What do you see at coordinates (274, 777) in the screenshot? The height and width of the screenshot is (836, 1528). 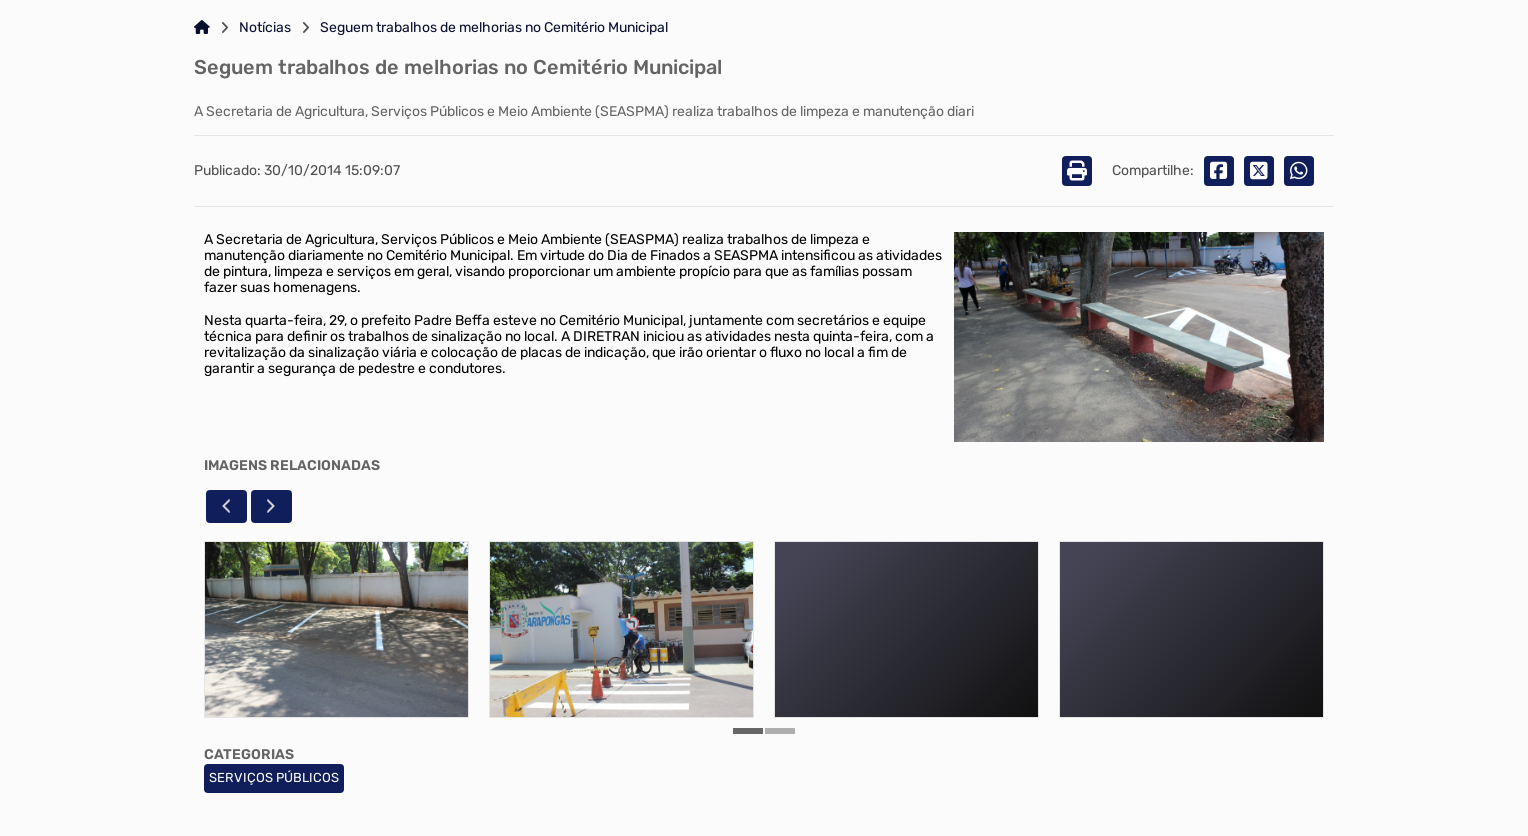 I see `SERVIÇOS PÚBLICOS` at bounding box center [274, 777].